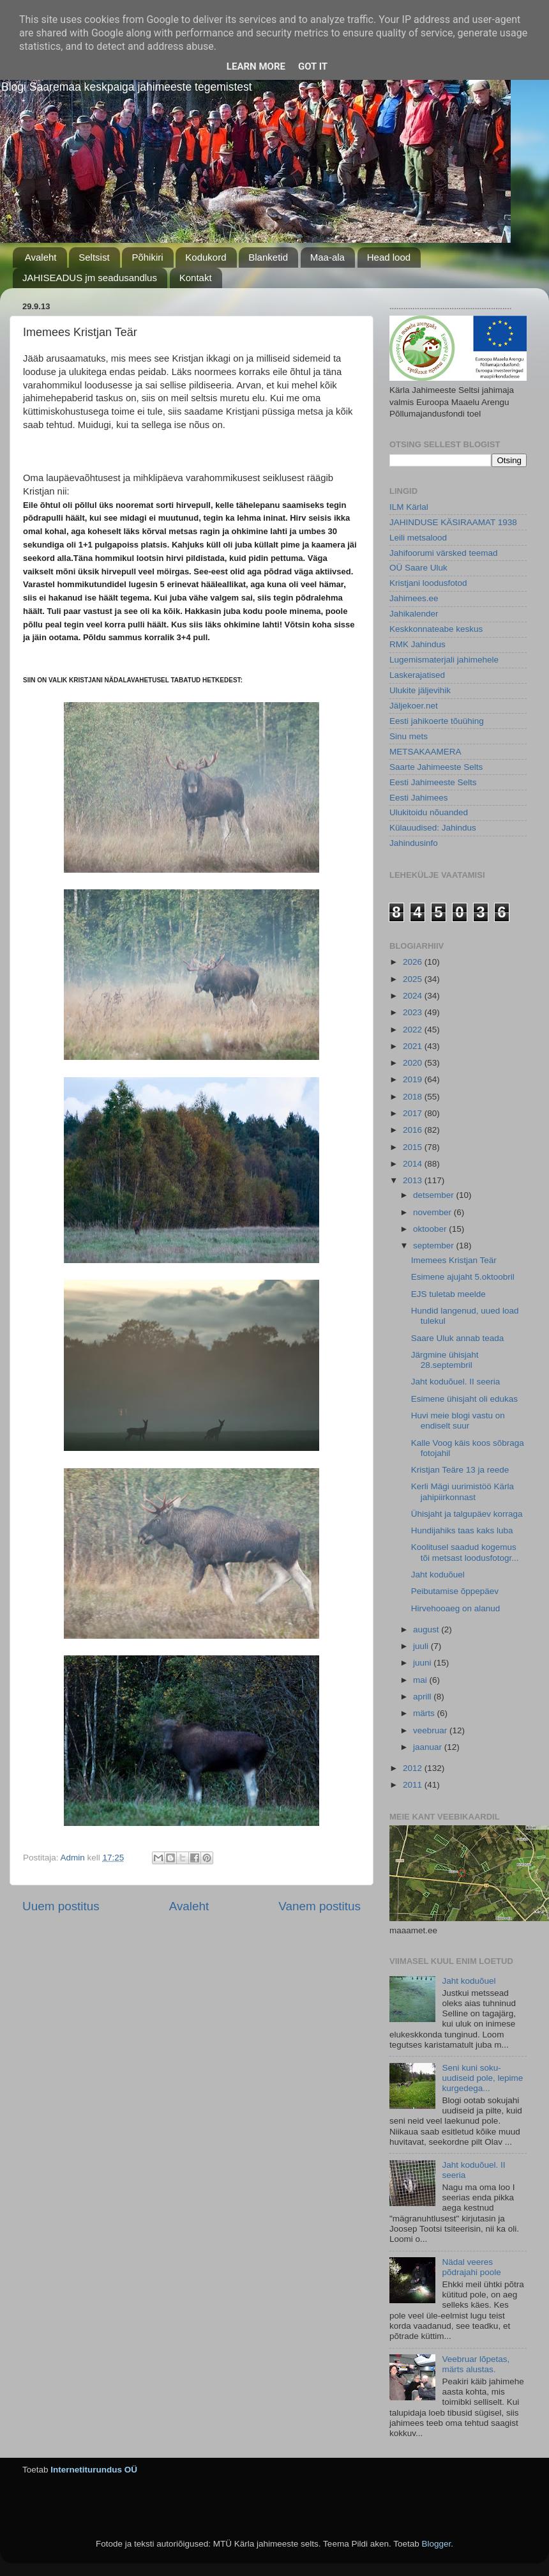 This screenshot has width=549, height=2576. I want to click on Ulukitoidu nõuanded, so click(428, 812).